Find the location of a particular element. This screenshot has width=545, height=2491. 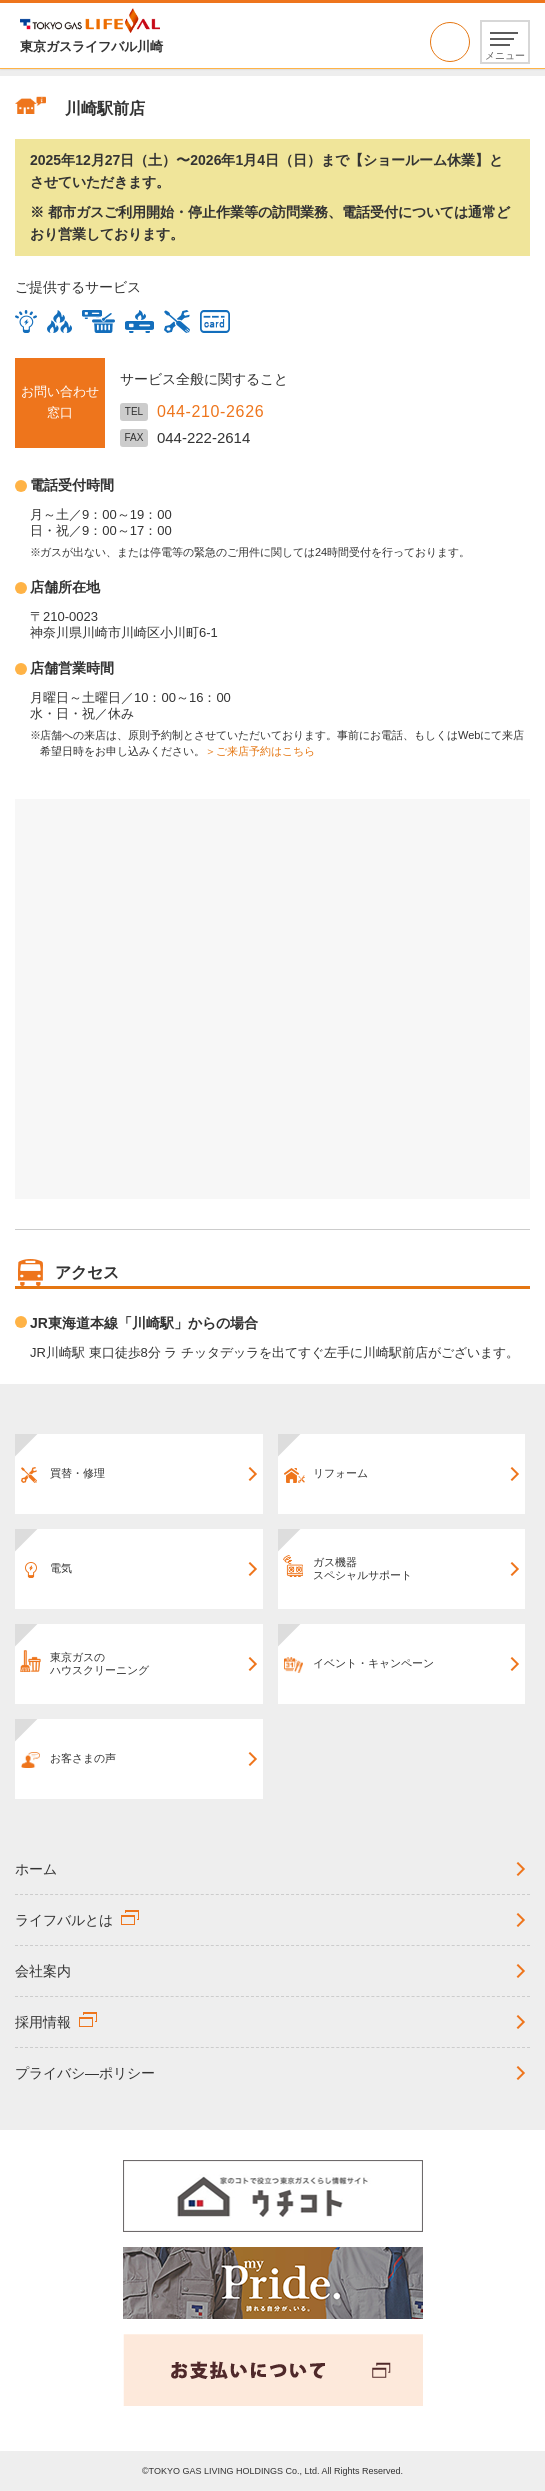

会社案内 is located at coordinates (43, 1971).